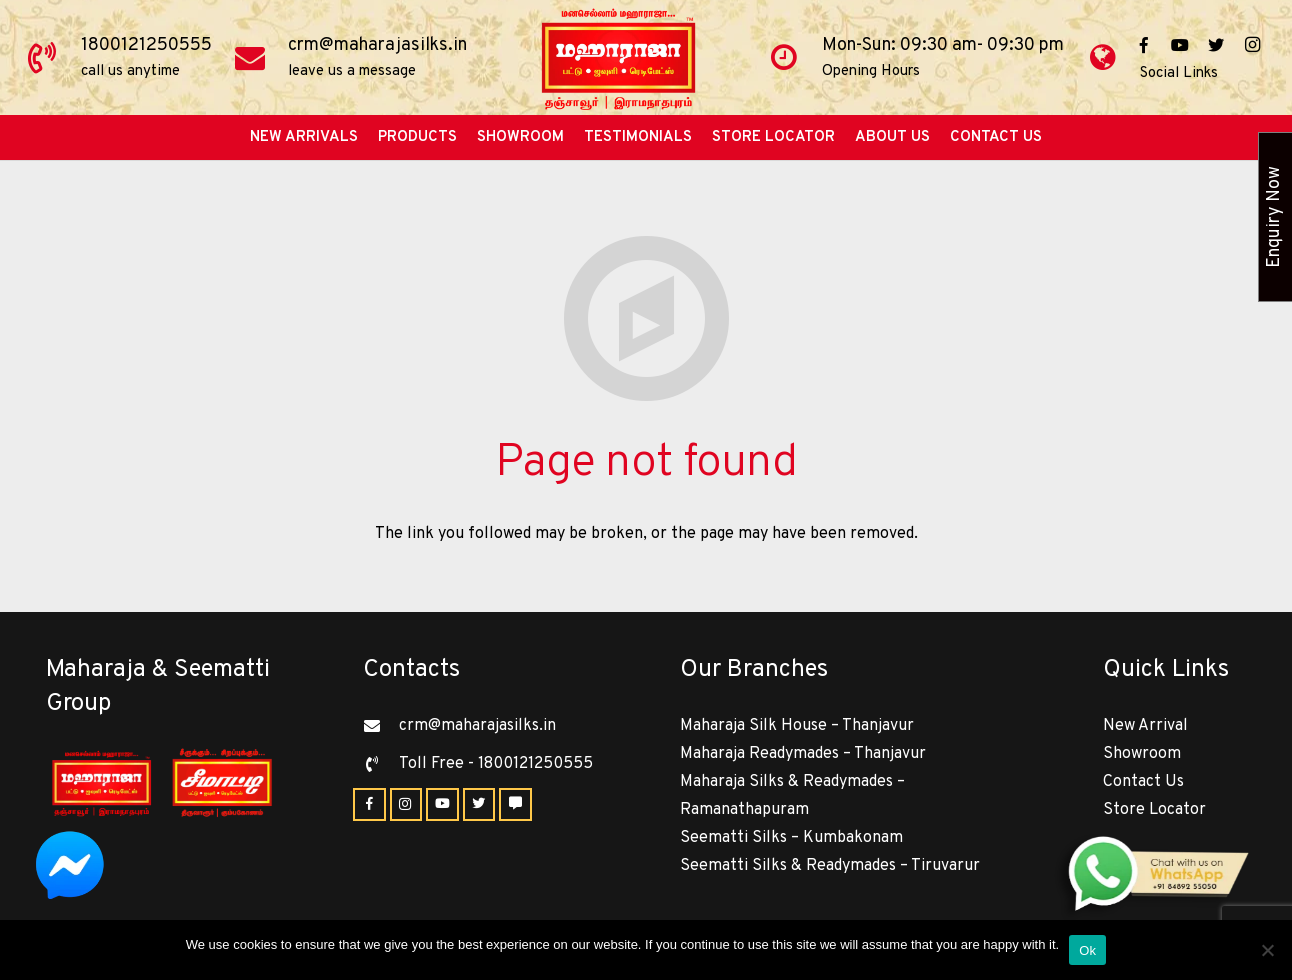 The height and width of the screenshot is (980, 1292). Describe the element at coordinates (791, 838) in the screenshot. I see `Seematti Silks – Kumbakonam` at that location.